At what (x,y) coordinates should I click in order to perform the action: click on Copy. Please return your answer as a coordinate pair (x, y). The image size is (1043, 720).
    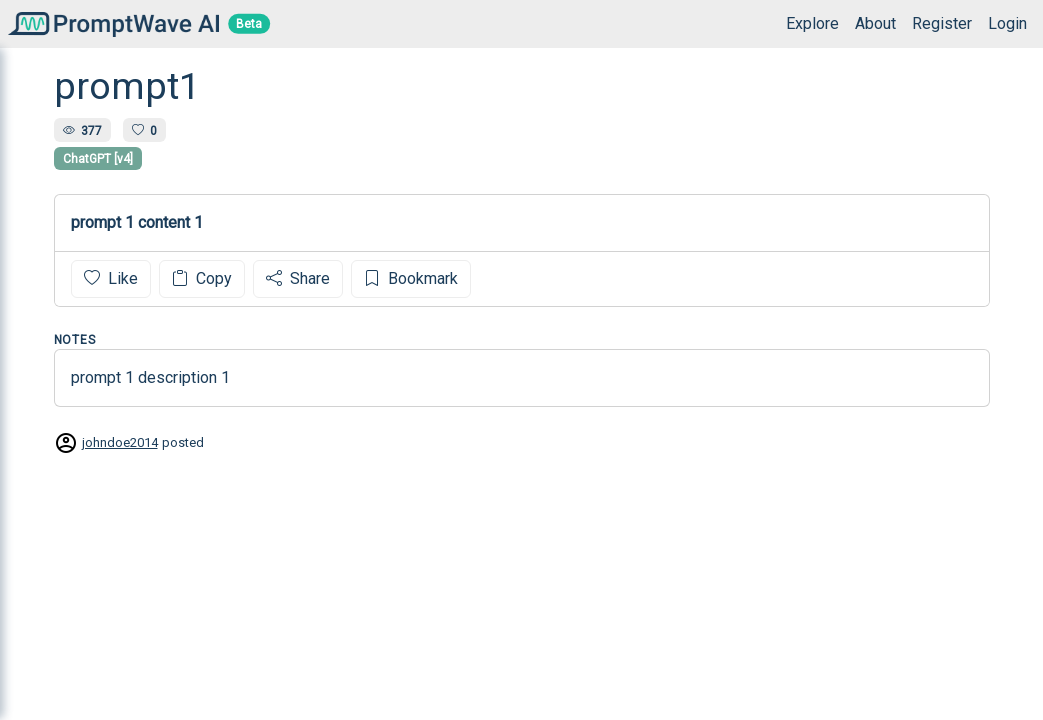
    Looking at the image, I should click on (202, 278).